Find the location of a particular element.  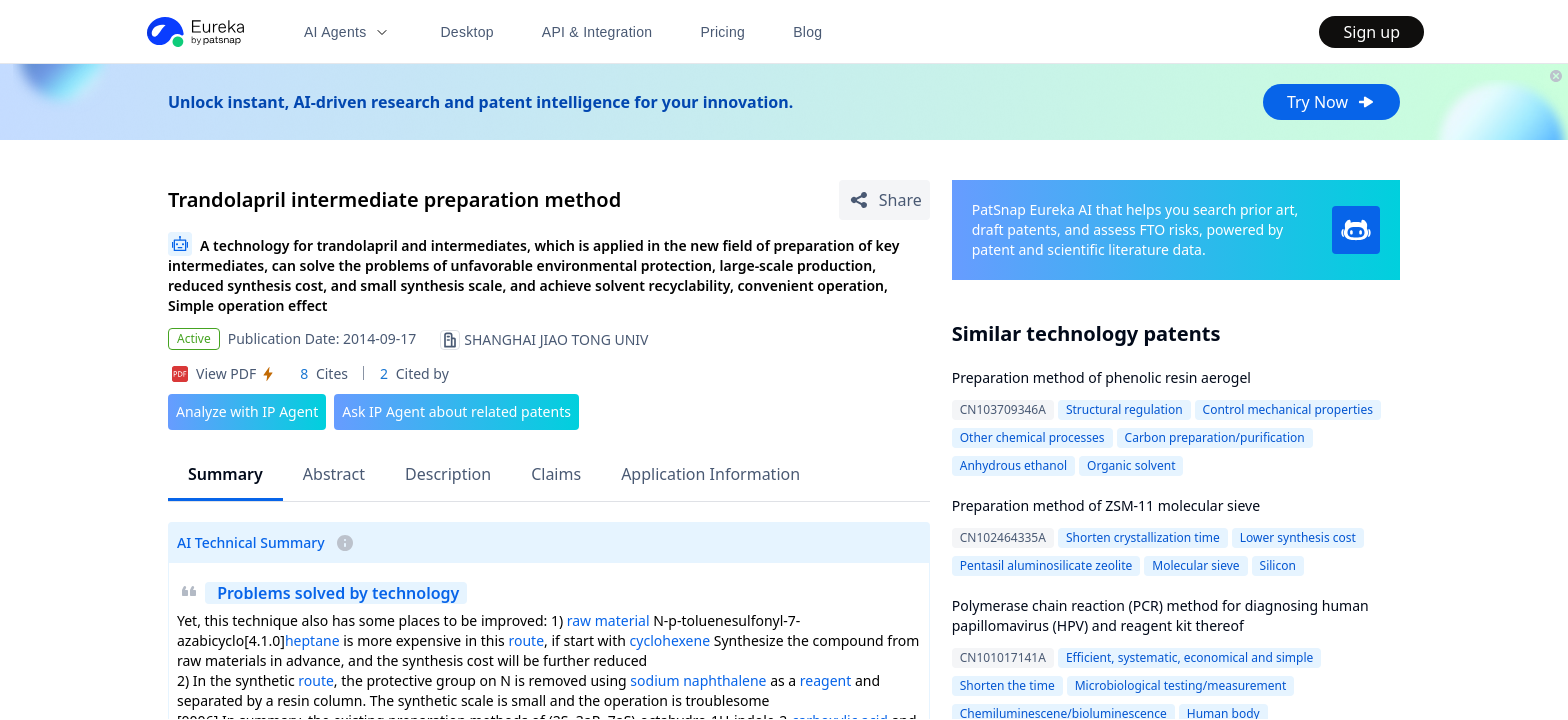

Shorten crystallization time is located at coordinates (1143, 537).